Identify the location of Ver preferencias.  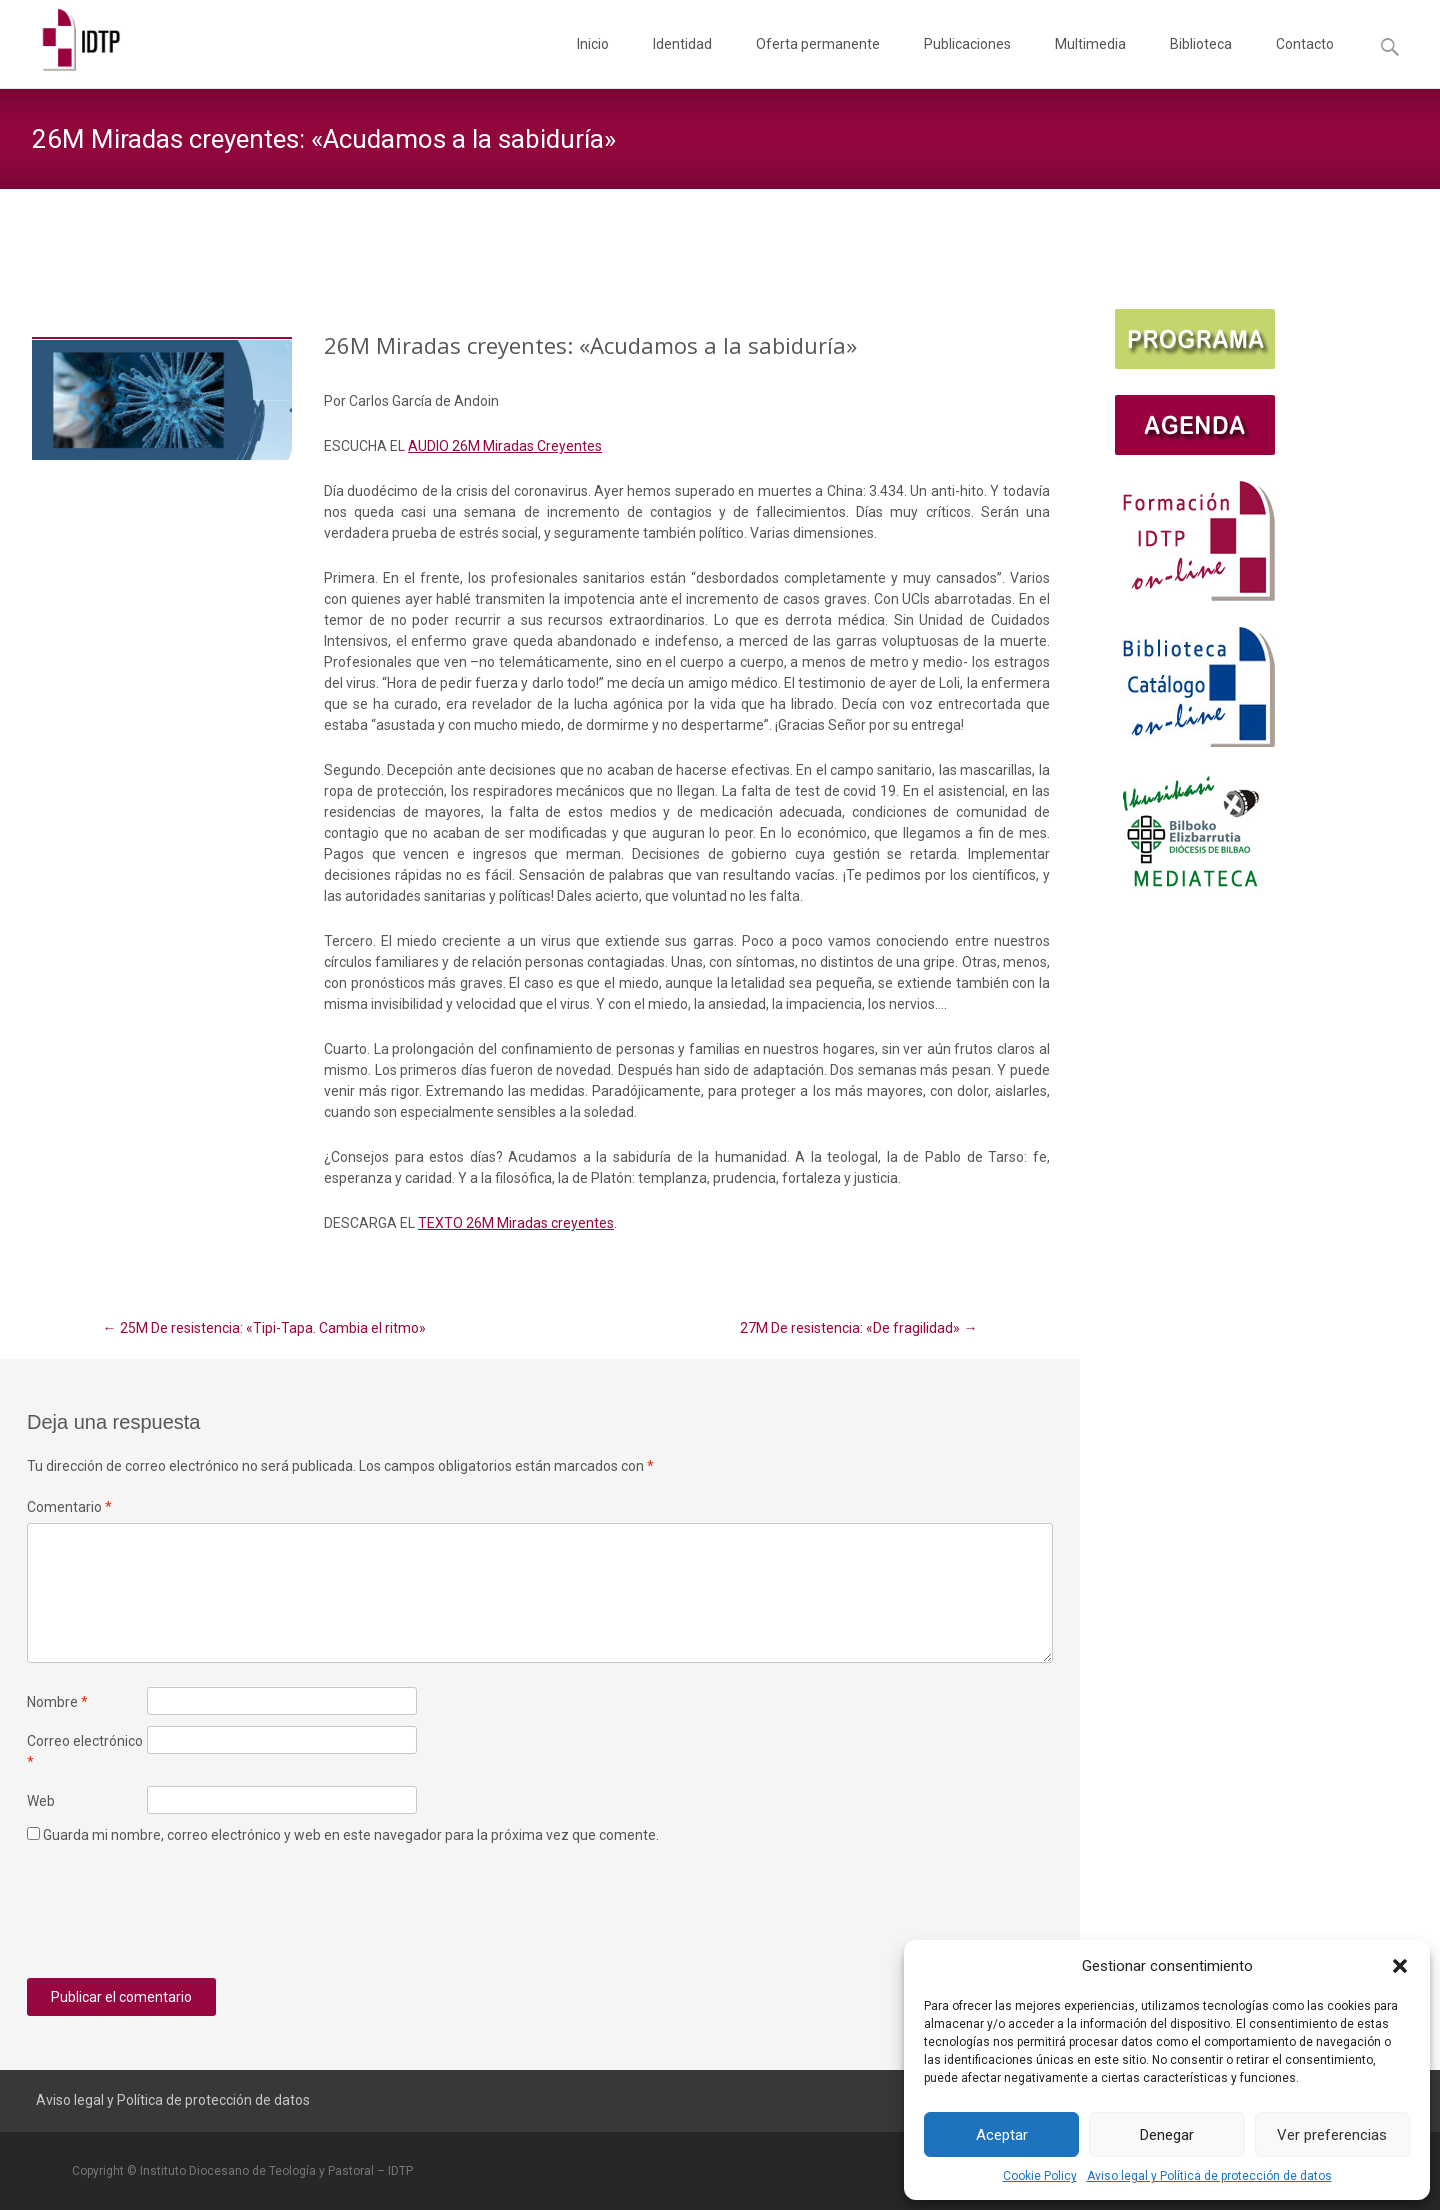
(1332, 2135).